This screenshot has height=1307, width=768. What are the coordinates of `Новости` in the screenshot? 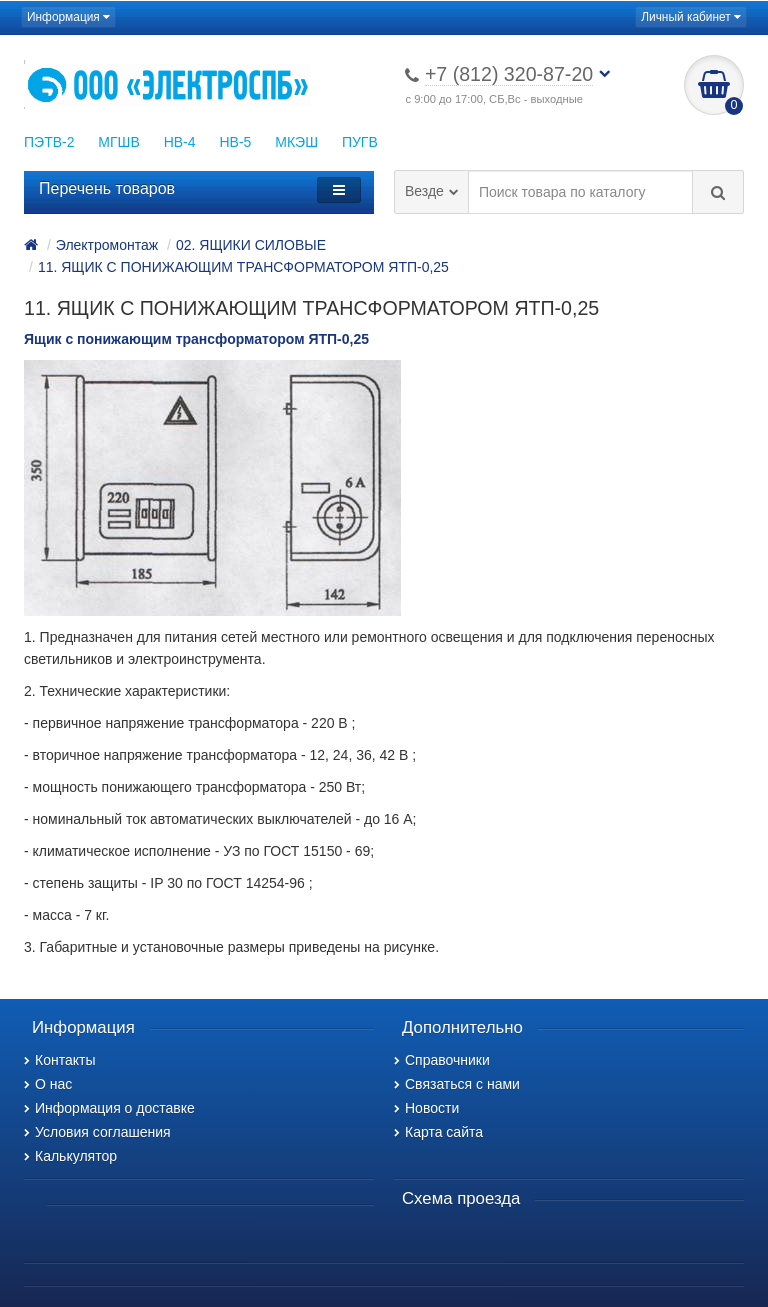 It's located at (426, 1108).